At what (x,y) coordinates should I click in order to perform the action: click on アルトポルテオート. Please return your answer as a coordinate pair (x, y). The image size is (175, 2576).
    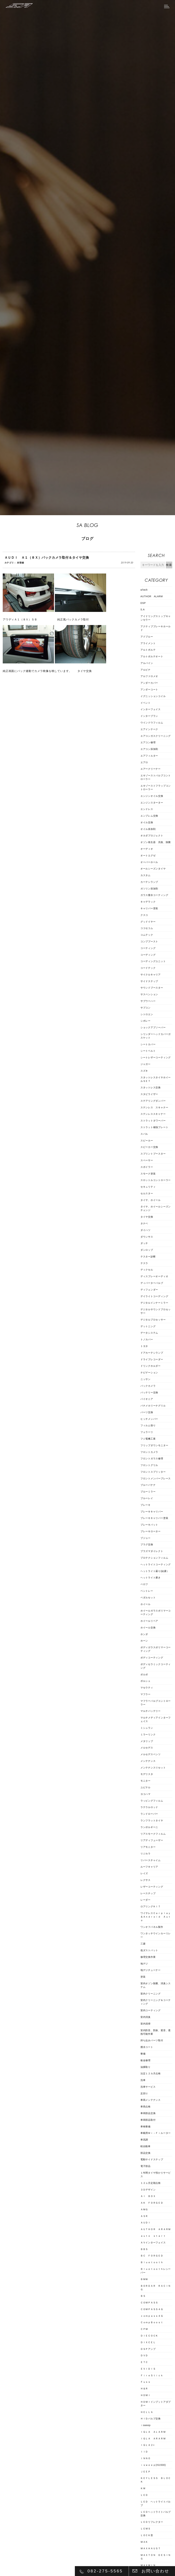
    Looking at the image, I should click on (151, 658).